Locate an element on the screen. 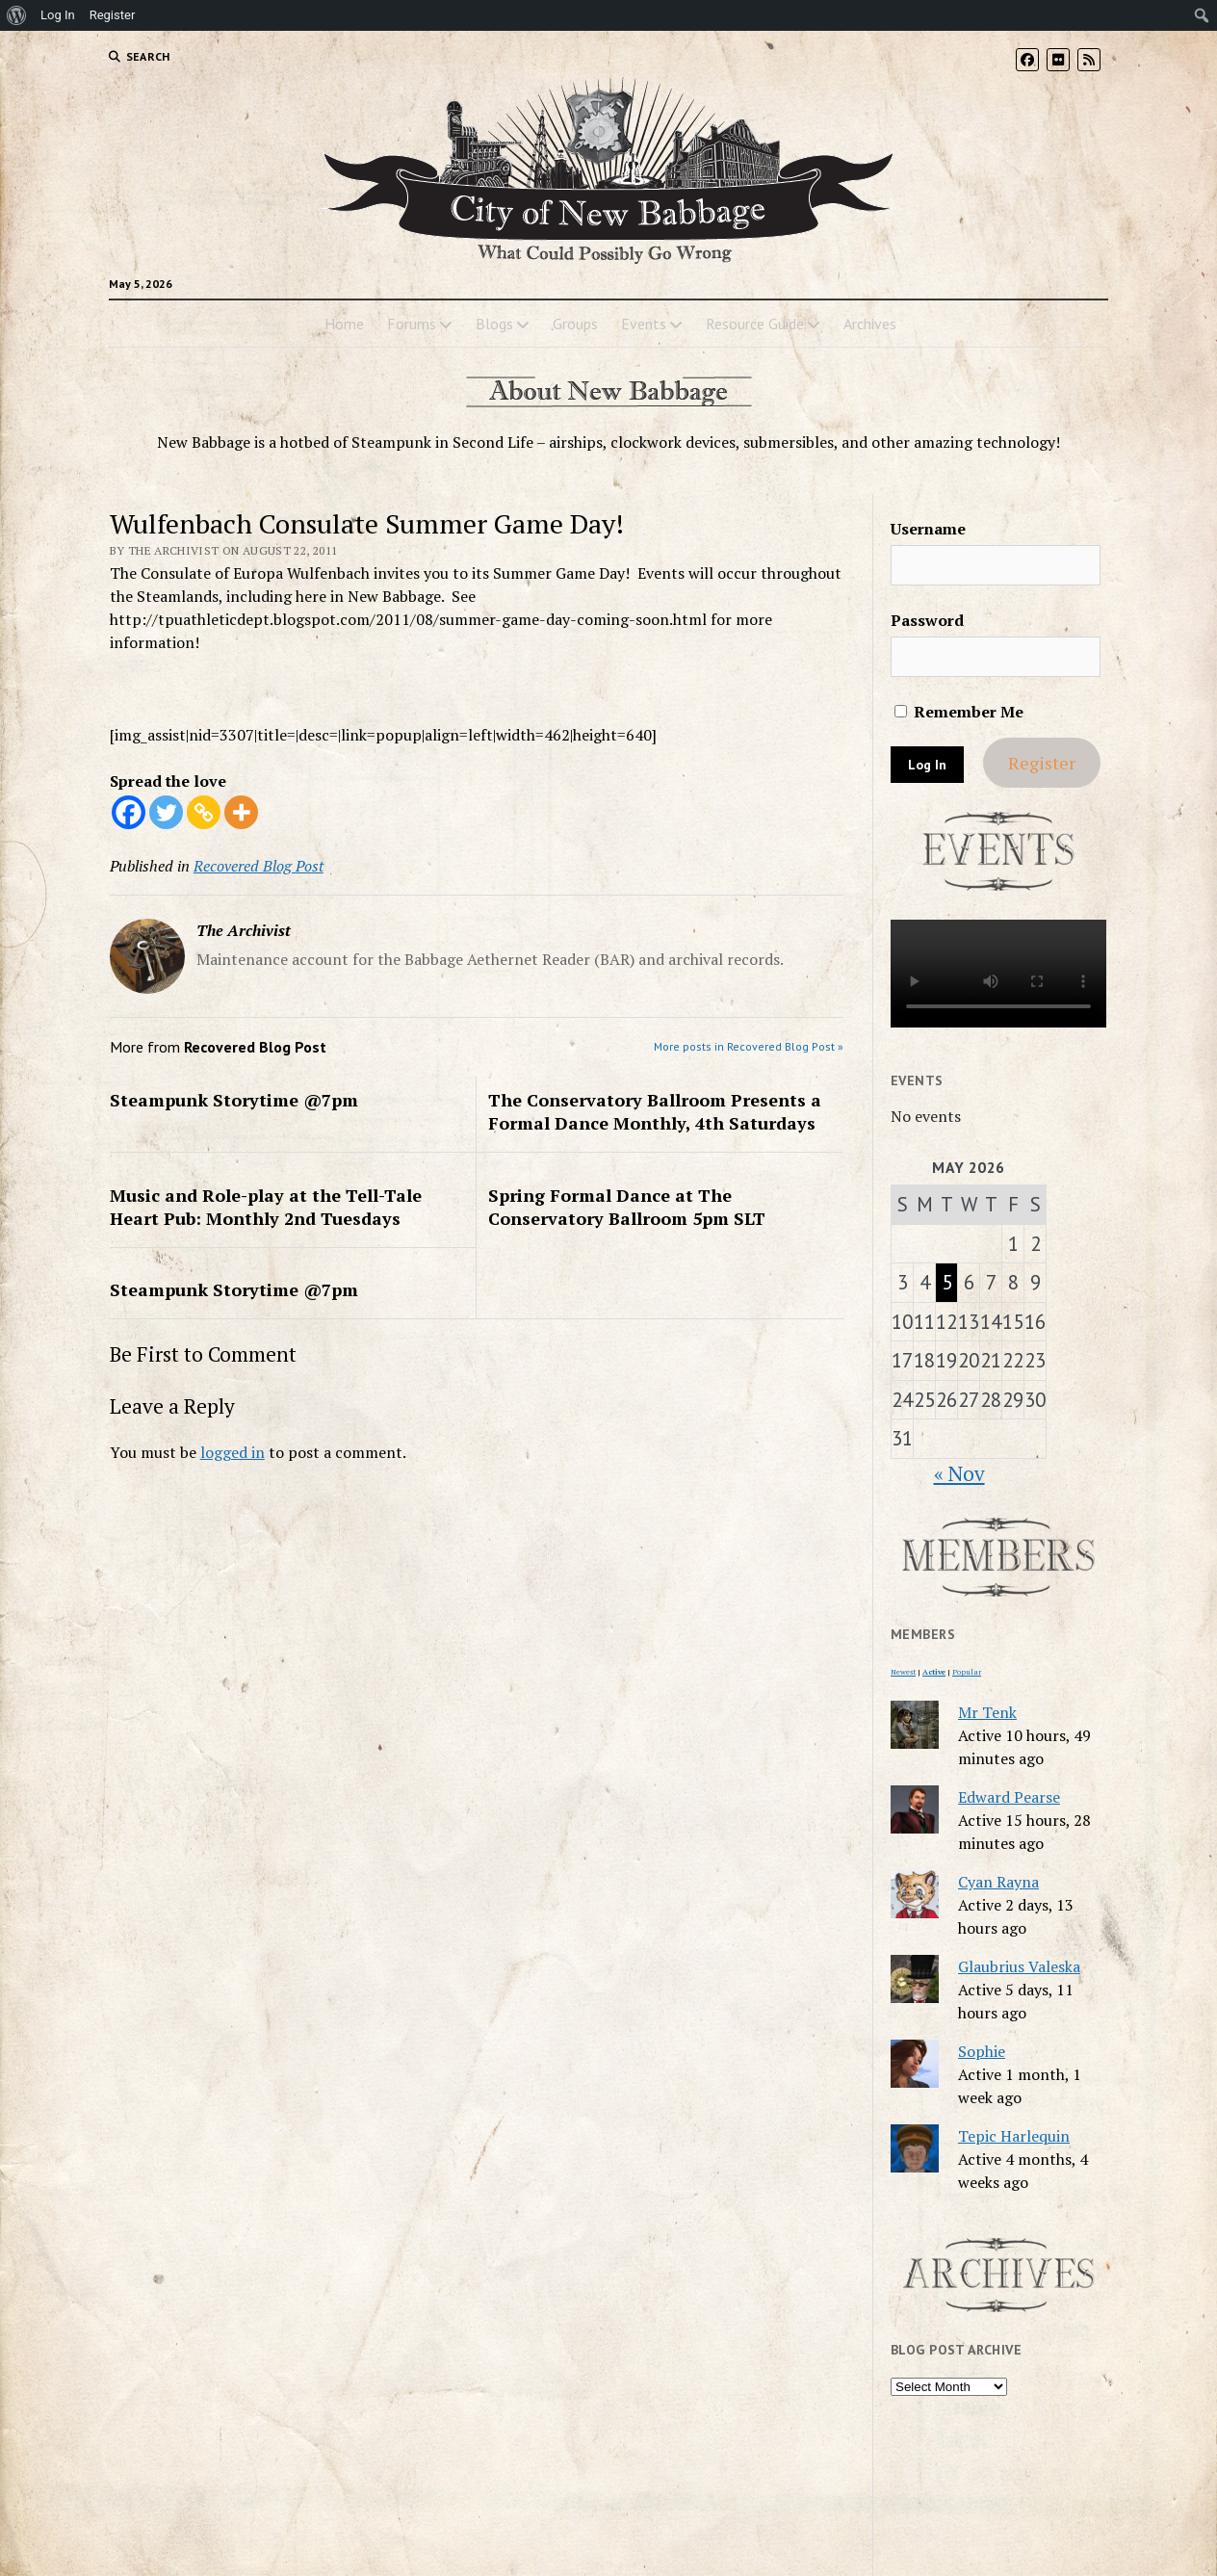 The width and height of the screenshot is (1217, 2576). [Facebook] is located at coordinates (128, 812).